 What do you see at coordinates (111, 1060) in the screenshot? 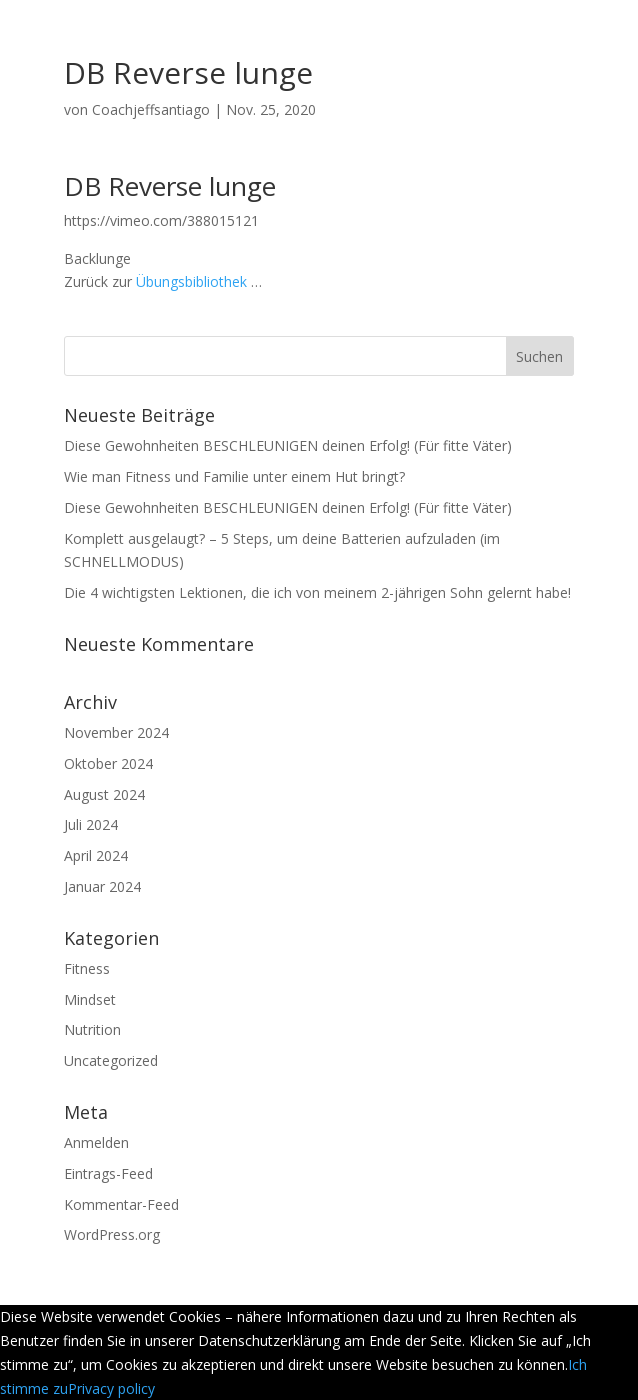
I see `Uncategorized` at bounding box center [111, 1060].